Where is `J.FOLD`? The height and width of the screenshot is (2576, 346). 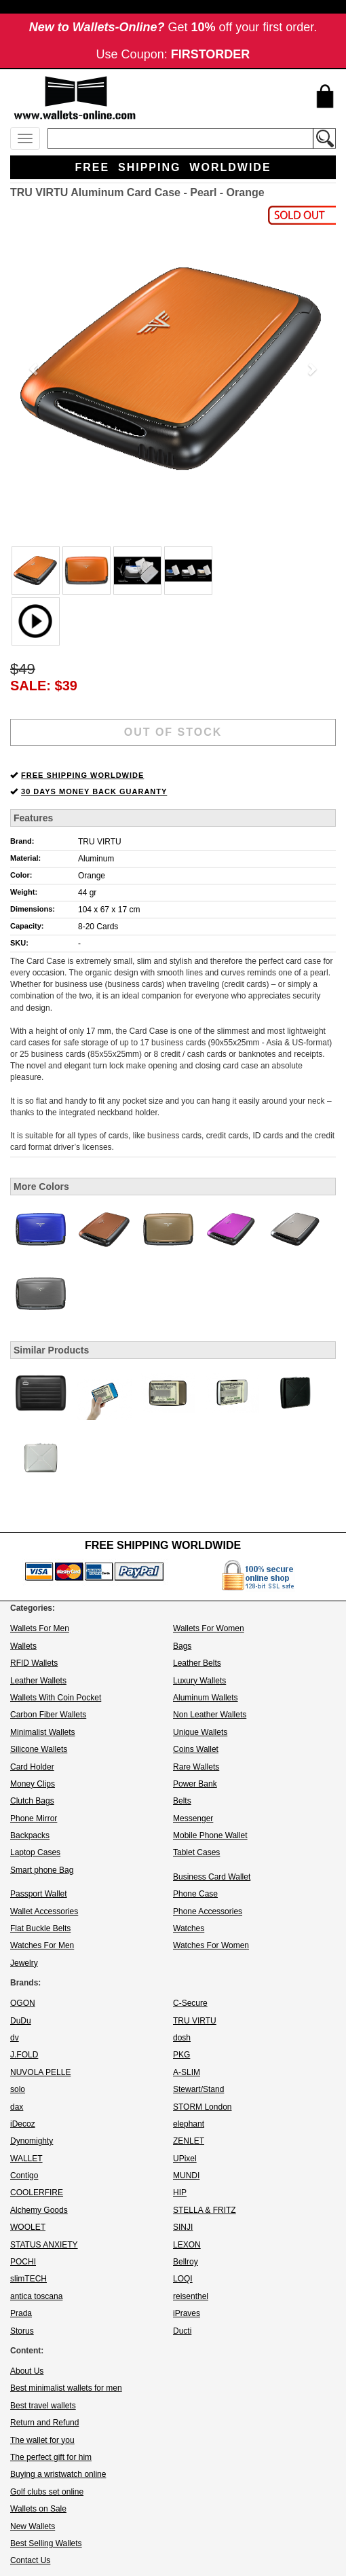
J.FOLD is located at coordinates (24, 2054).